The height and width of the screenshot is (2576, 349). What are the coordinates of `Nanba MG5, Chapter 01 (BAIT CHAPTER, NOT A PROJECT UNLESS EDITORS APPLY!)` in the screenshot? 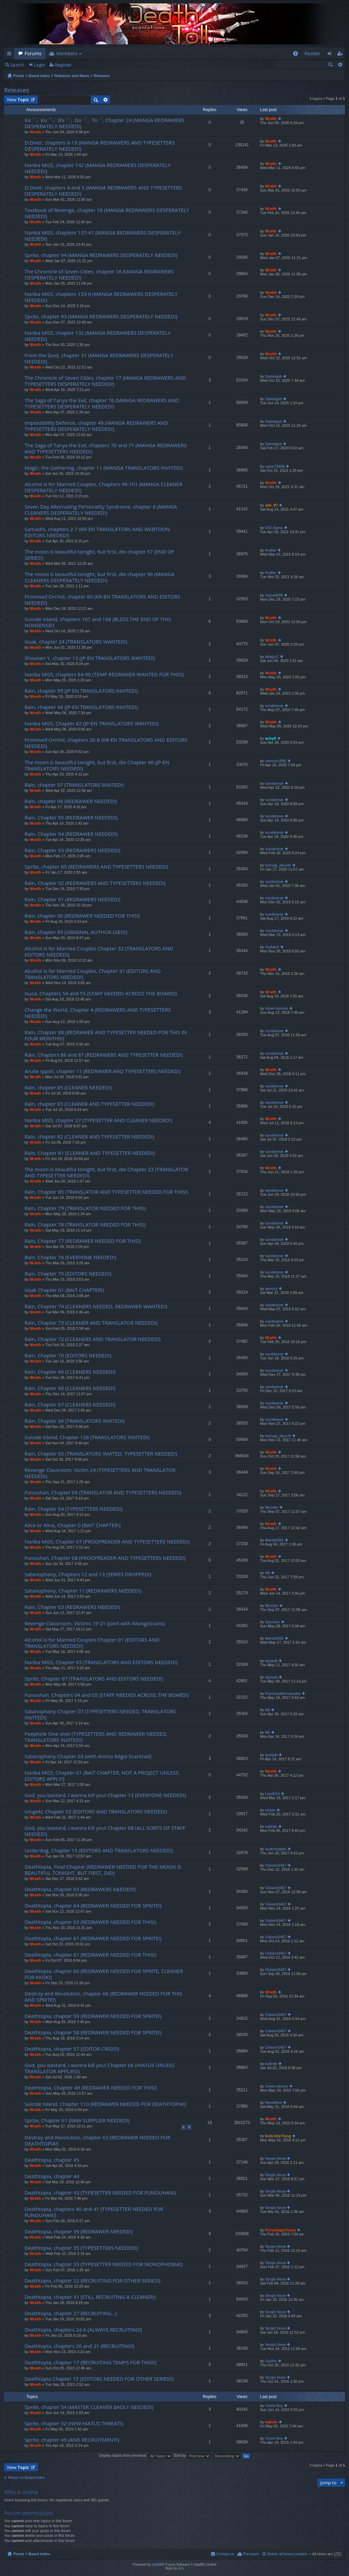 It's located at (102, 1775).